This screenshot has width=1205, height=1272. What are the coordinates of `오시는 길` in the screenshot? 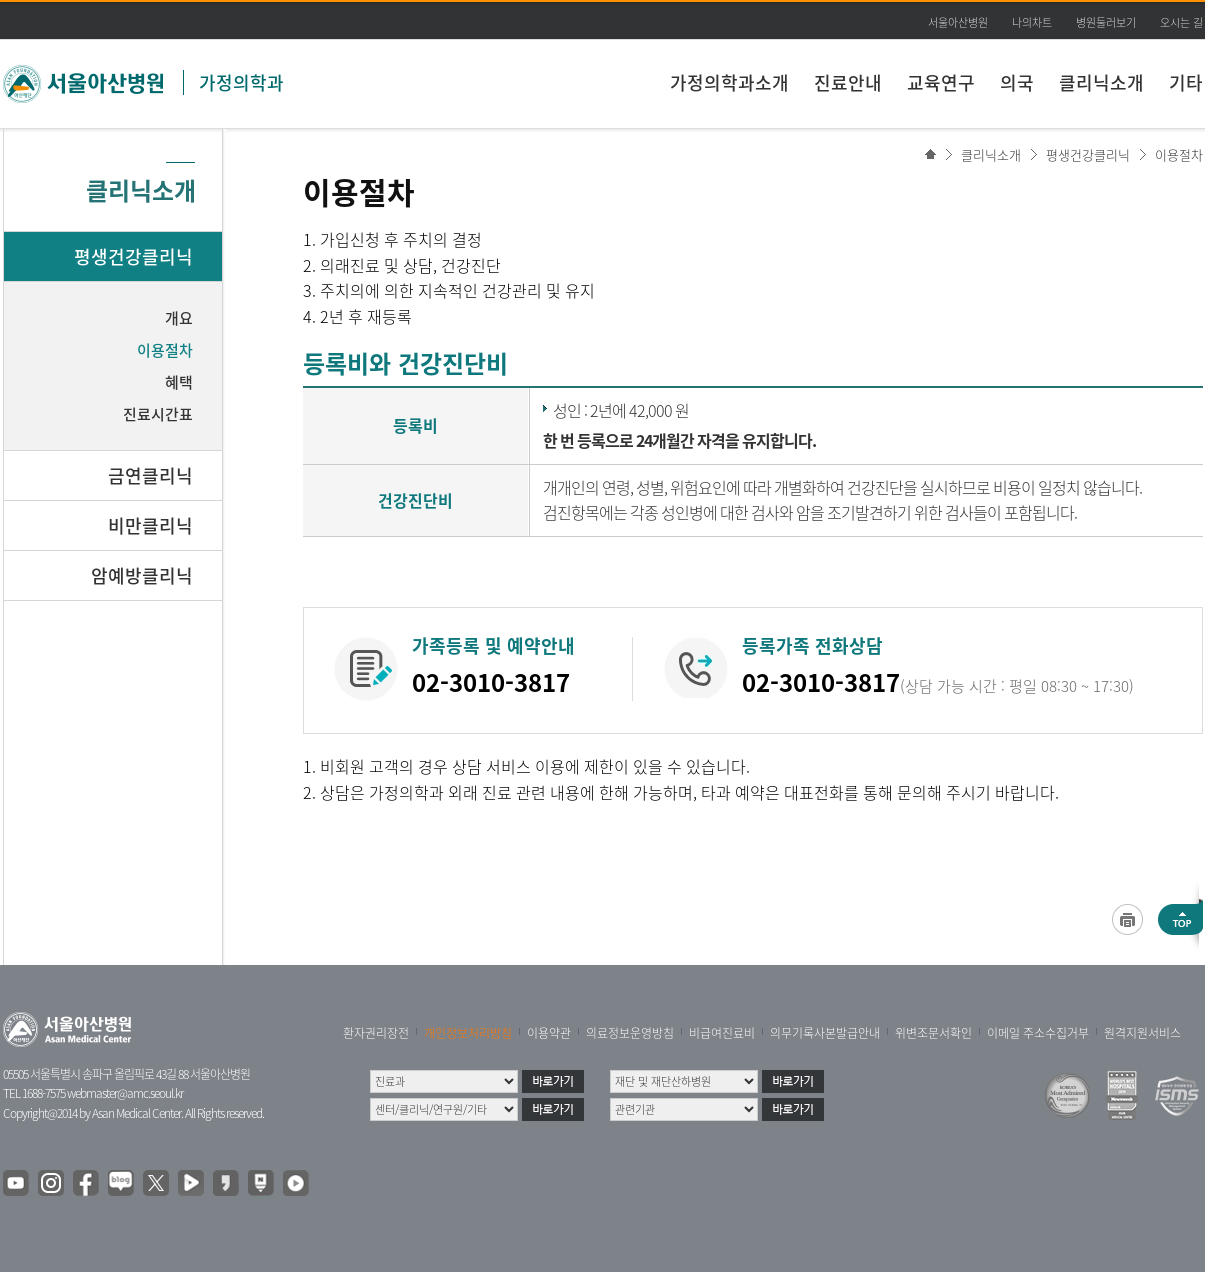 It's located at (1181, 22).